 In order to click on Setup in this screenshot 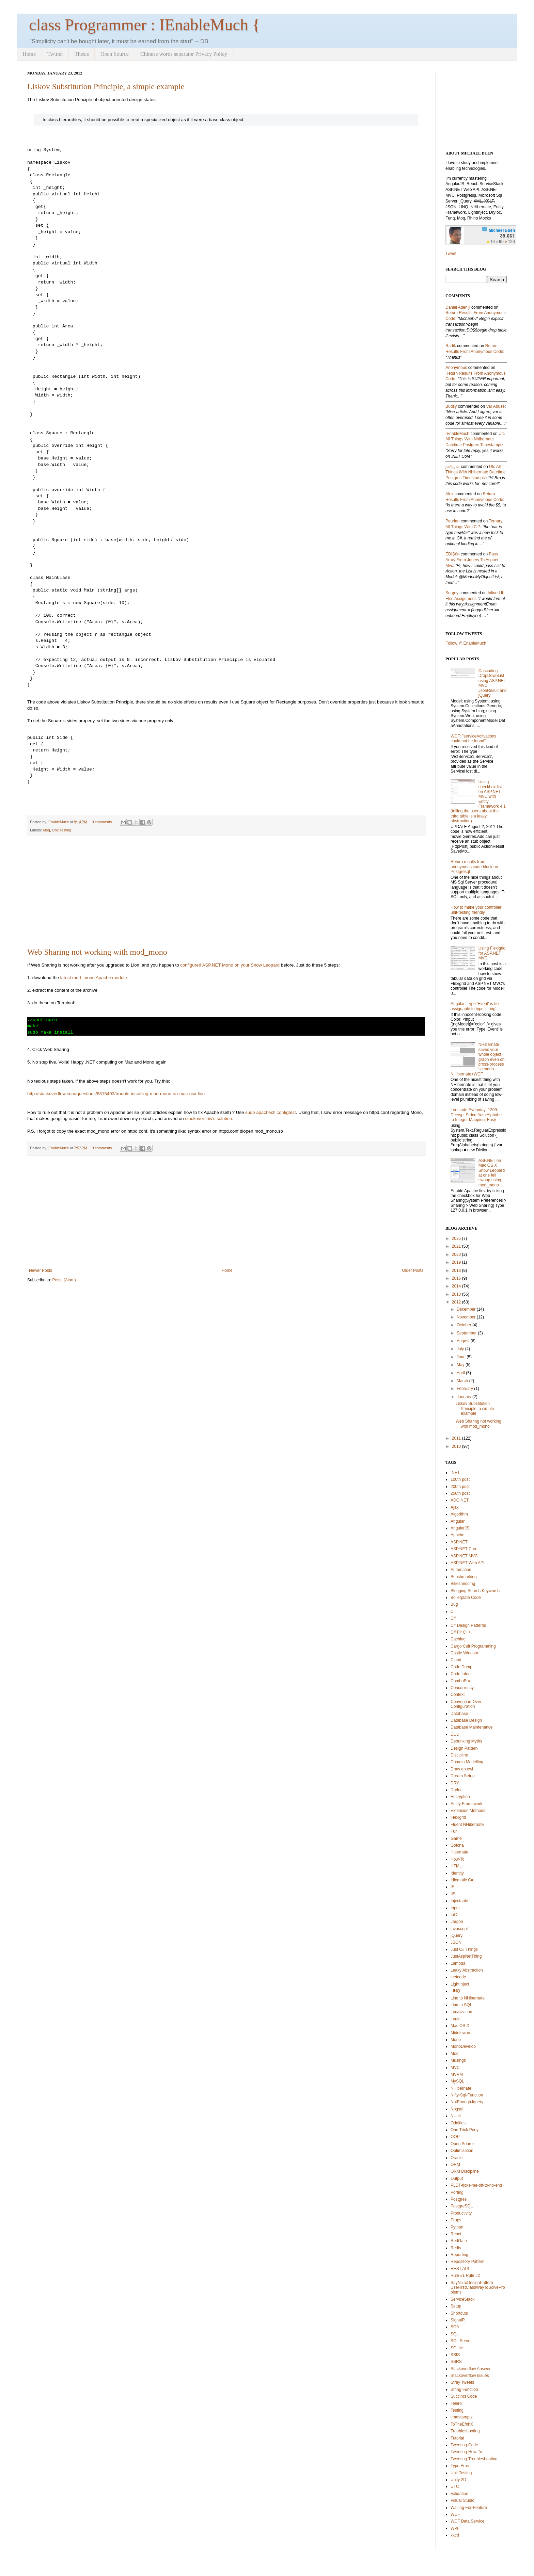, I will do `click(456, 2306)`.